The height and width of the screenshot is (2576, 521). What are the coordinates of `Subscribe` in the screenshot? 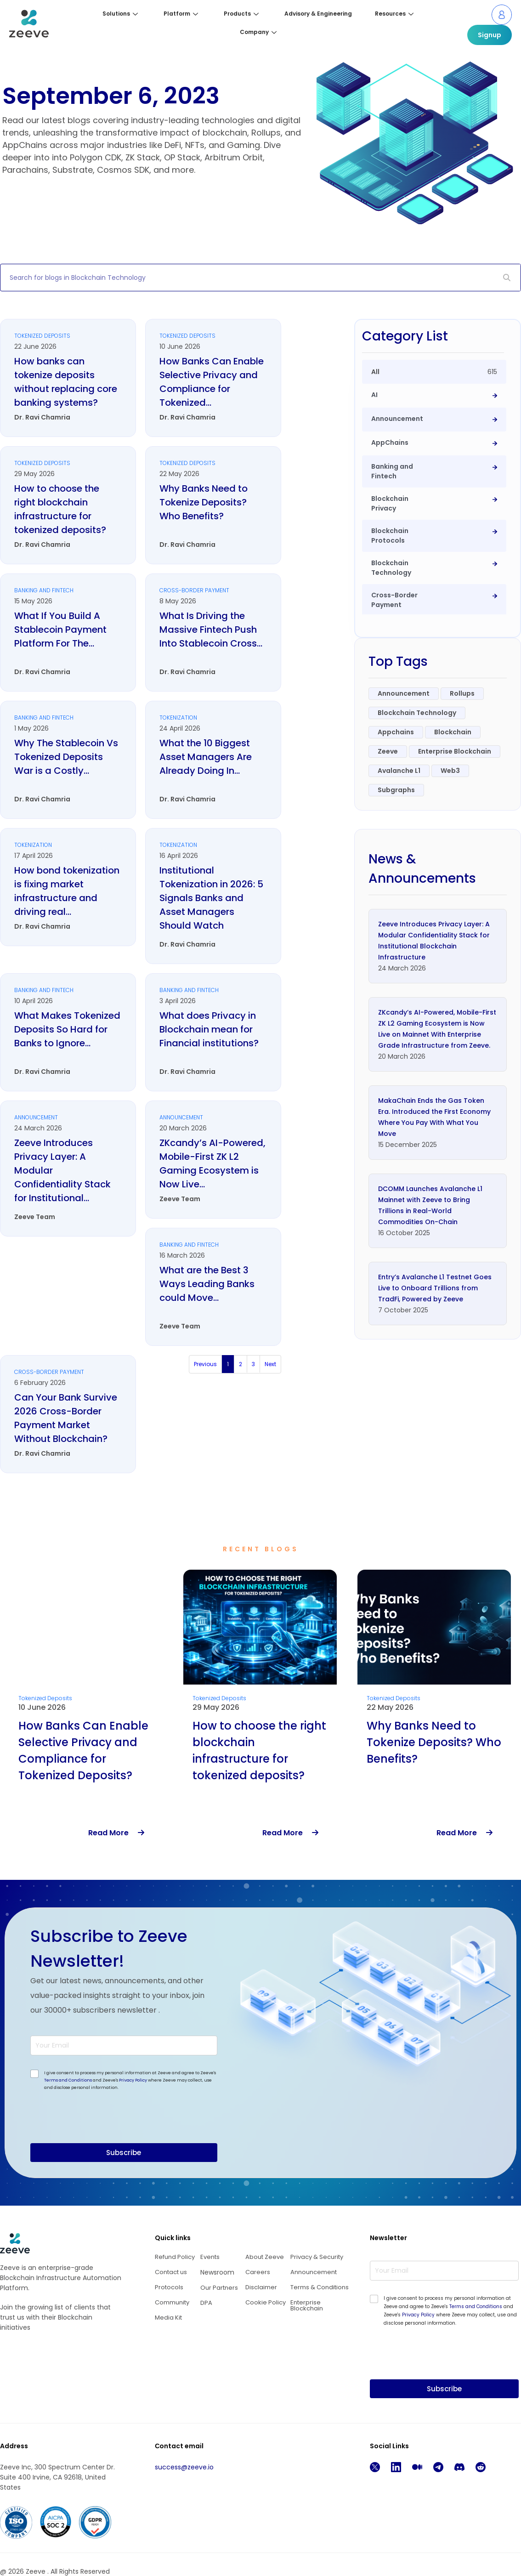 It's located at (123, 2152).